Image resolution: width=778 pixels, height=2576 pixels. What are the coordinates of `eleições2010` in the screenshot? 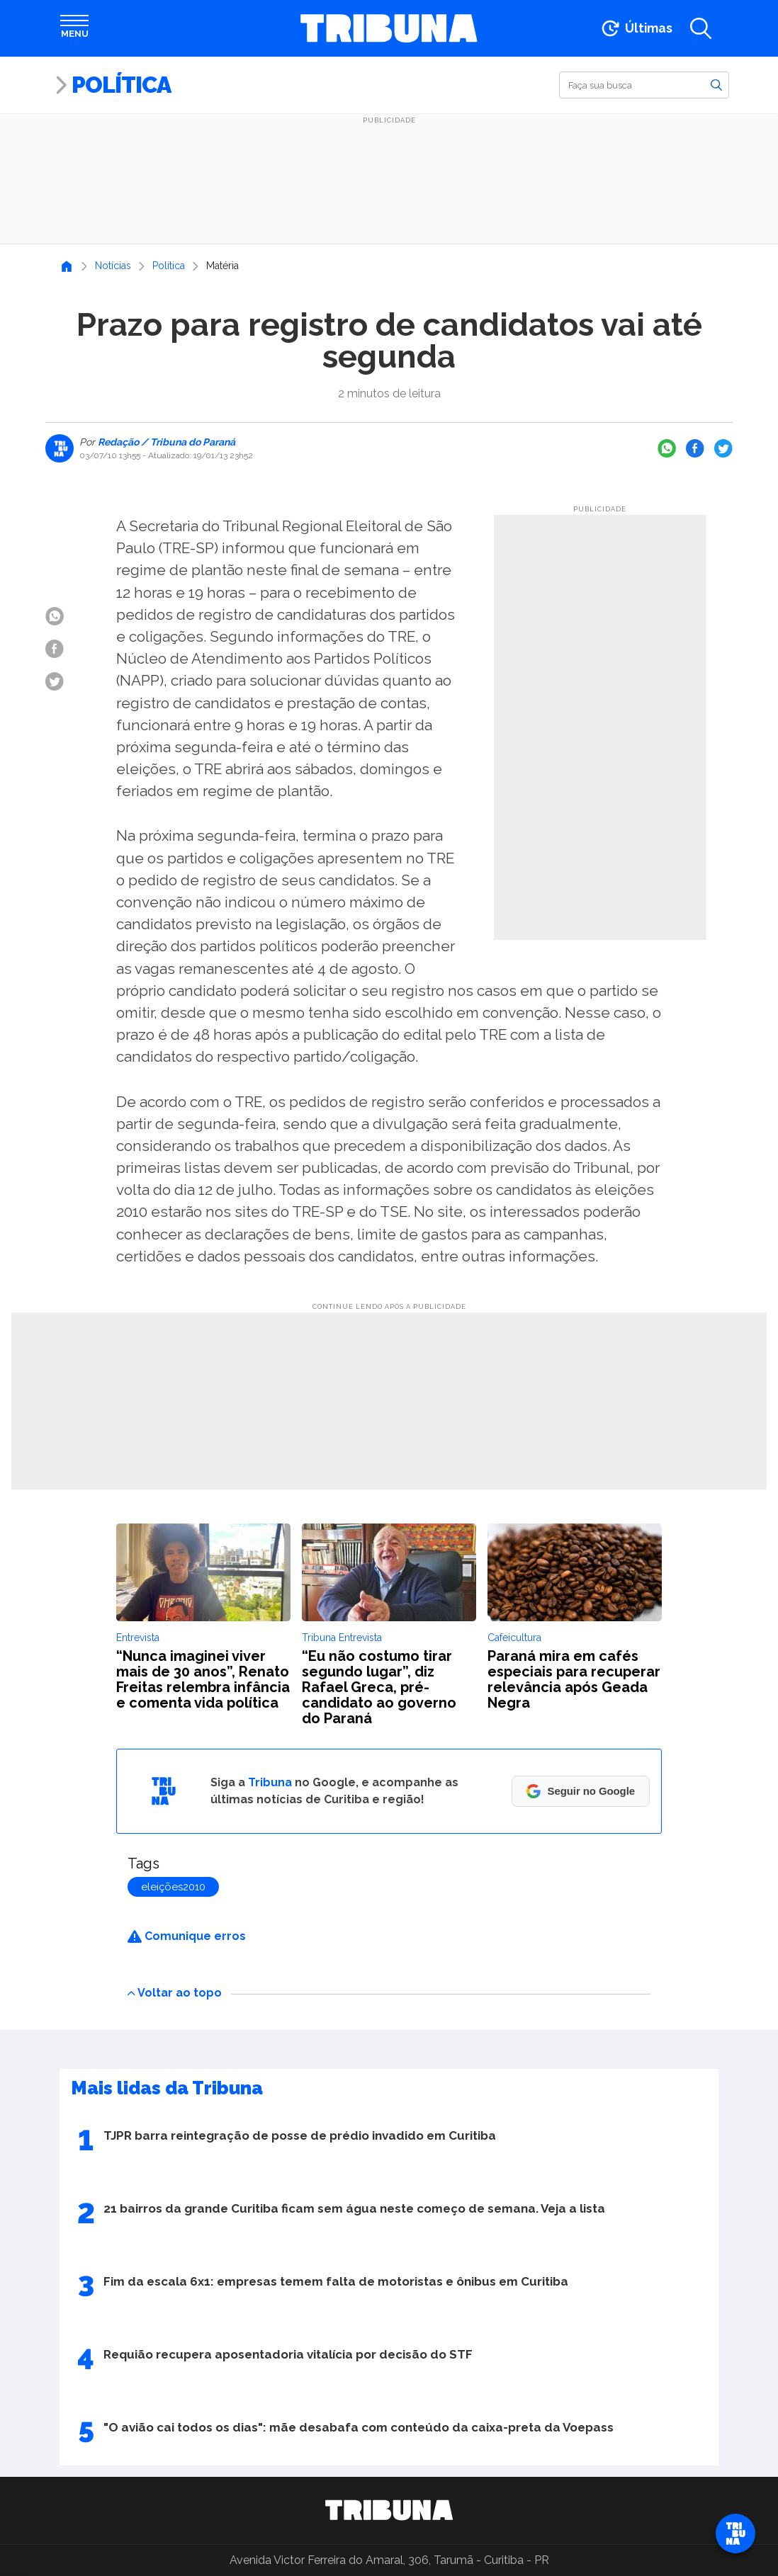 It's located at (173, 1886).